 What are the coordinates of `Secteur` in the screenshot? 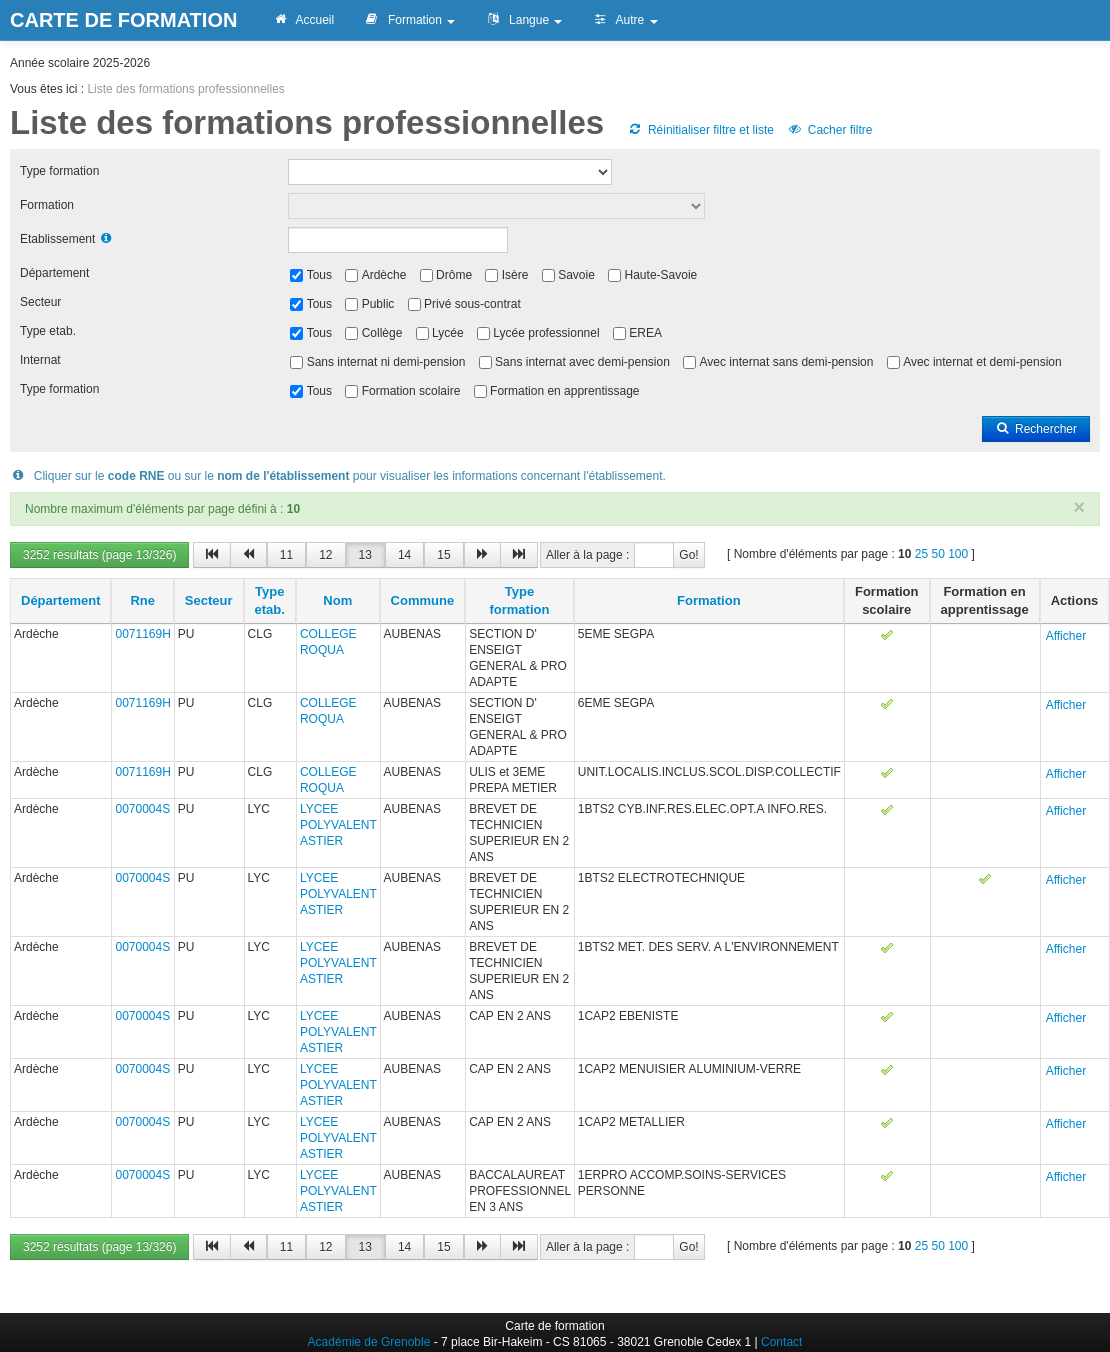 It's located at (40, 302).